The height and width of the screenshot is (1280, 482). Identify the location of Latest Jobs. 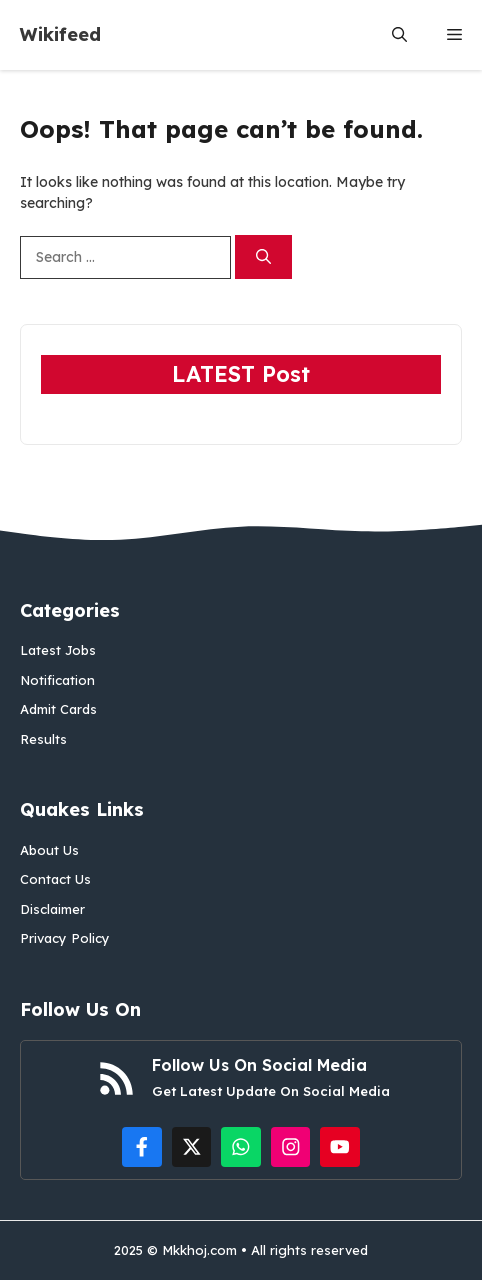
(58, 650).